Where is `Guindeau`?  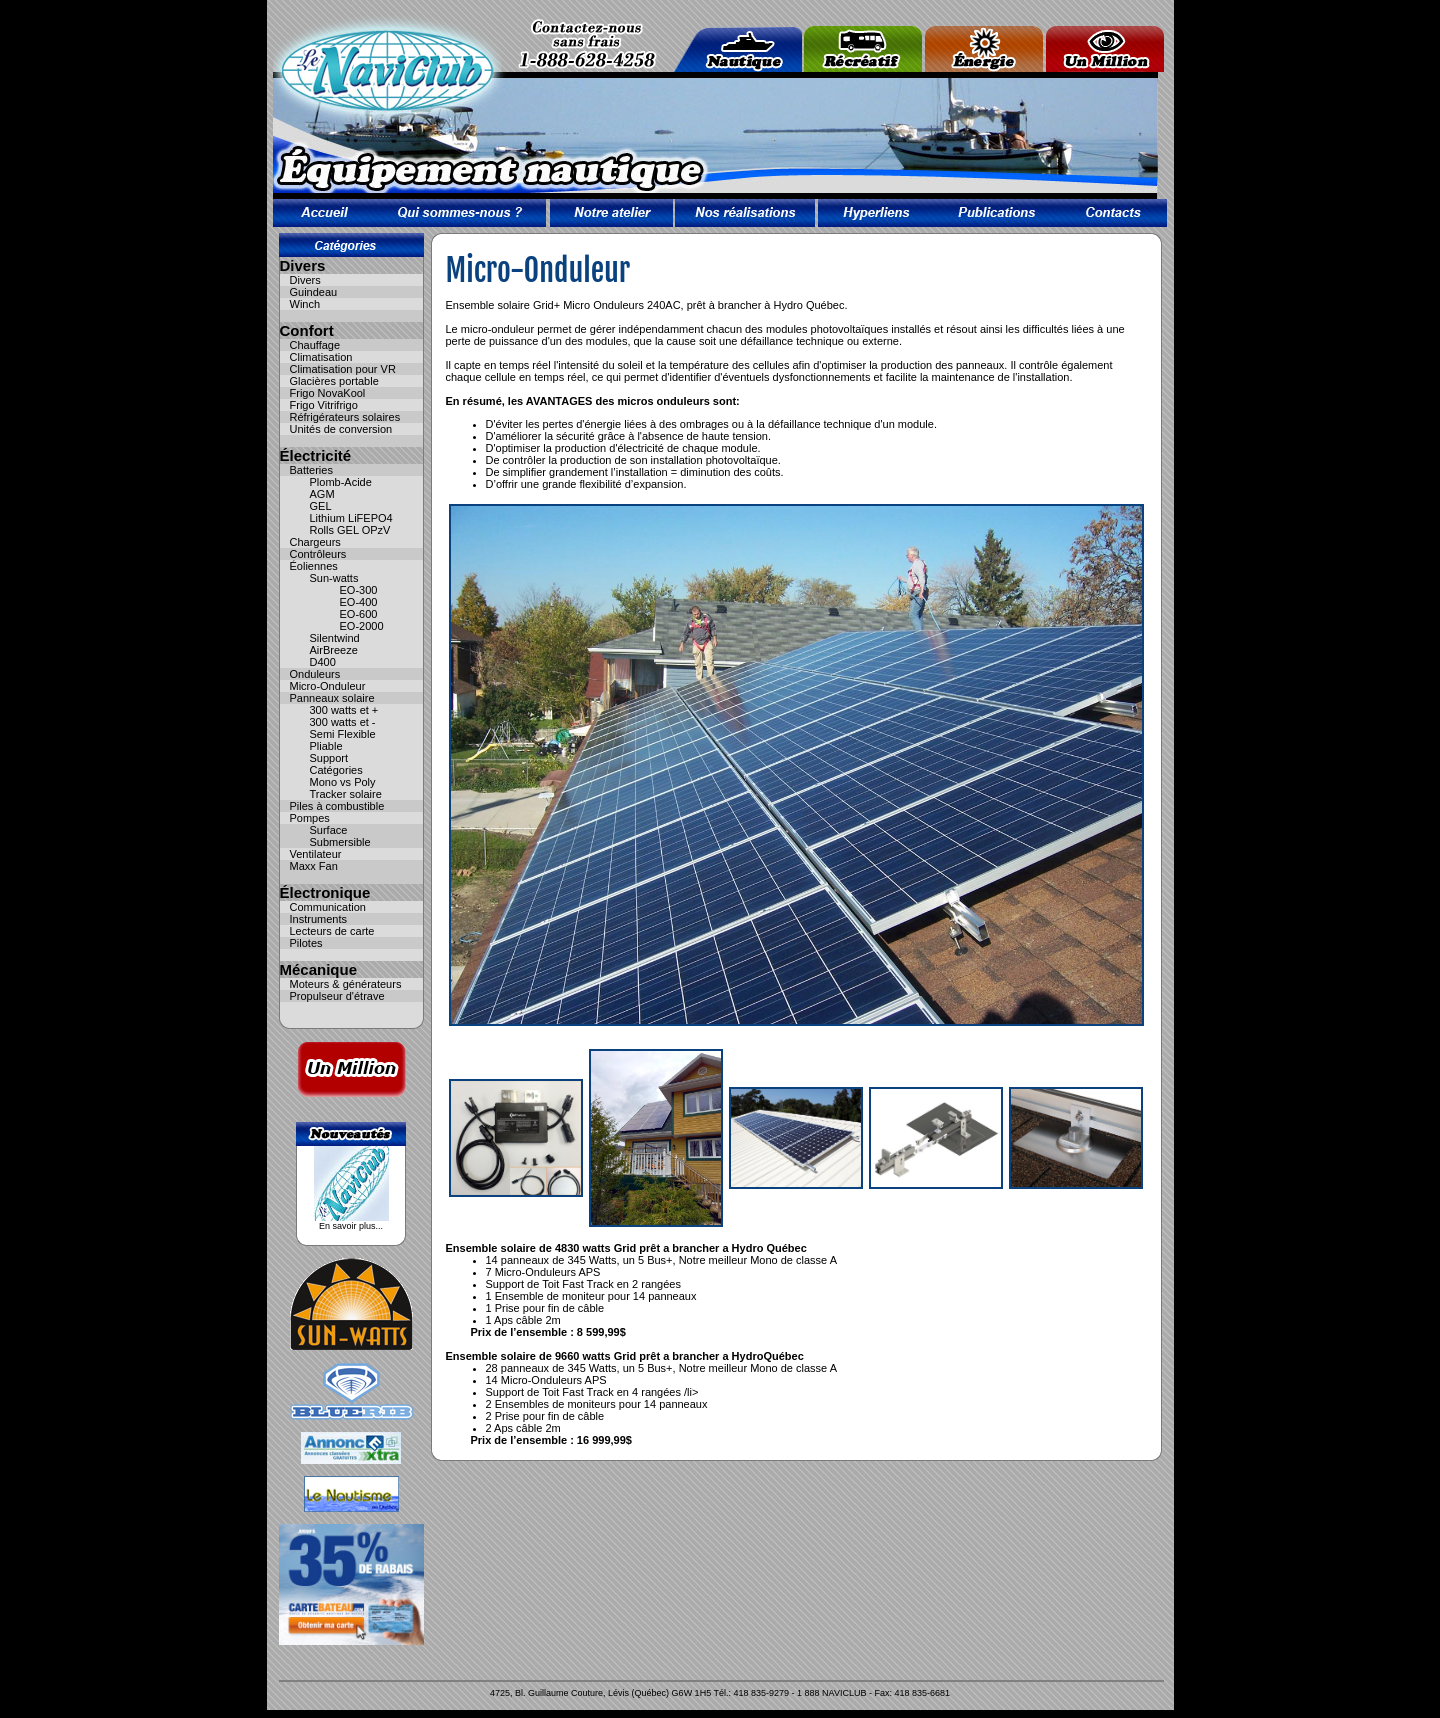
Guindeau is located at coordinates (314, 292).